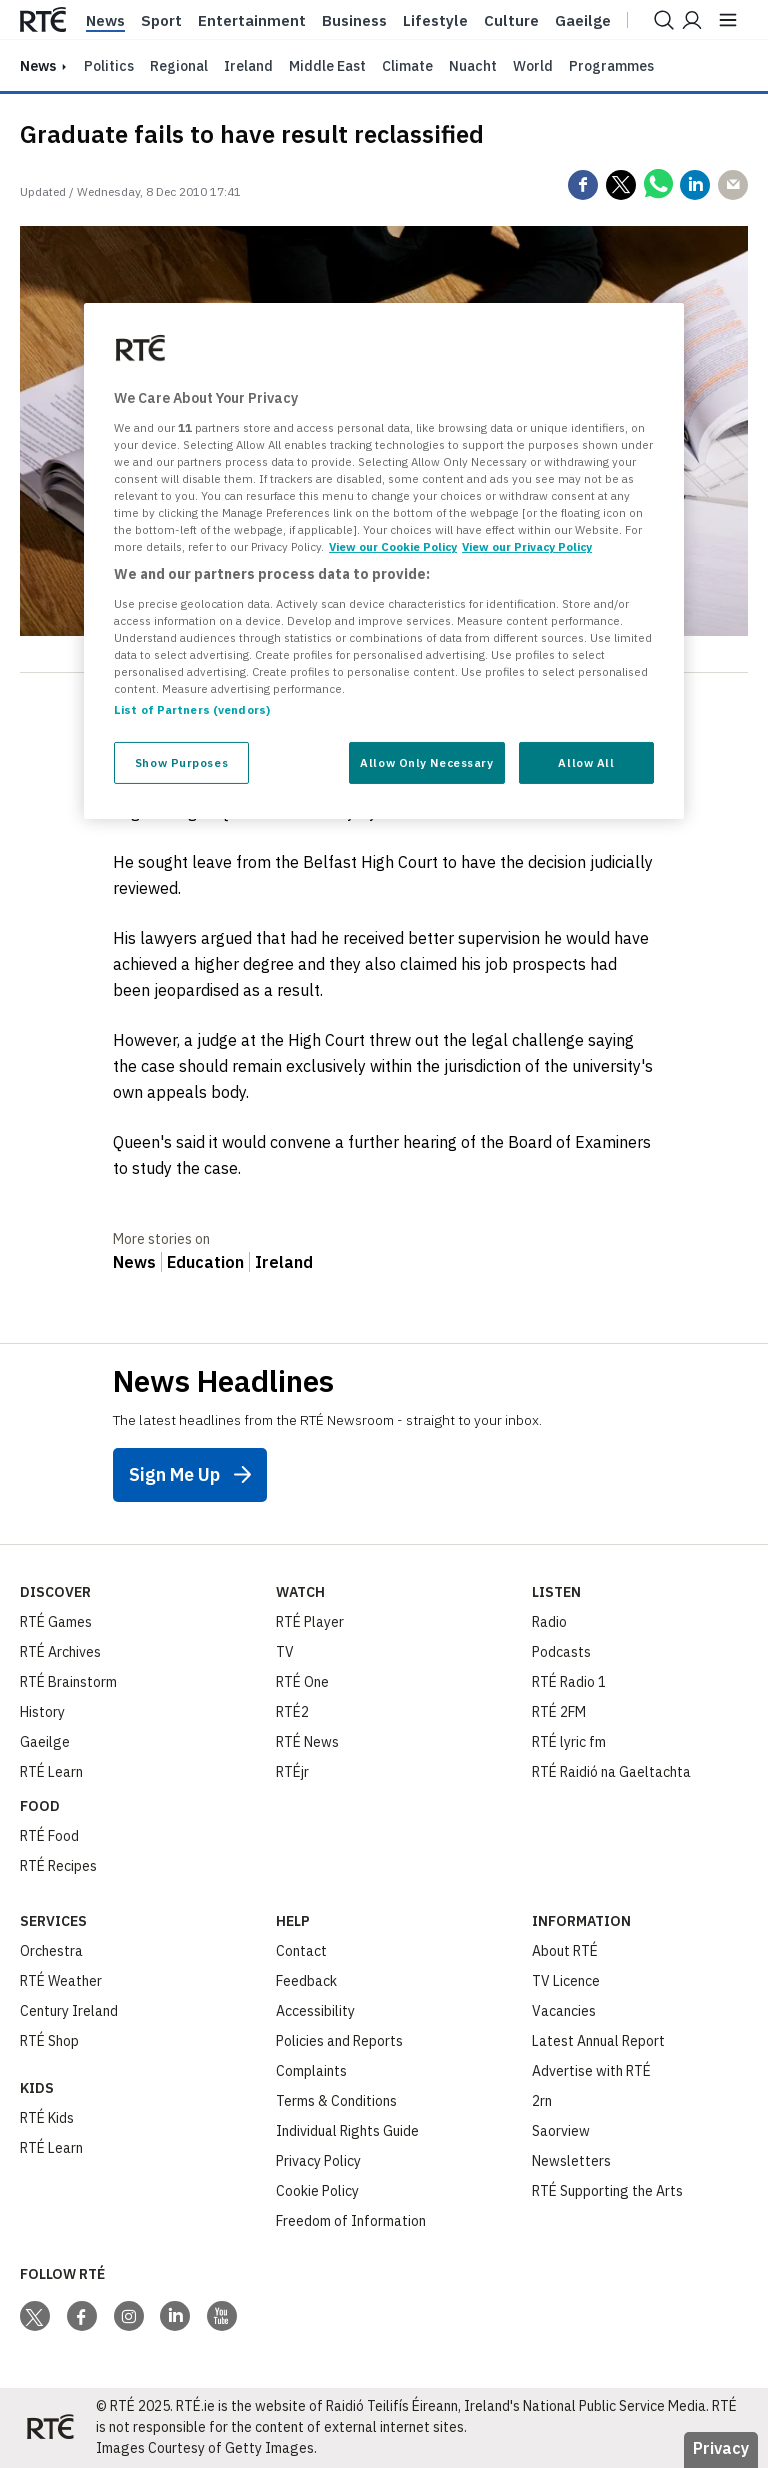 The image size is (768, 2468). What do you see at coordinates (292, 1772) in the screenshot?
I see `RTÉjr` at bounding box center [292, 1772].